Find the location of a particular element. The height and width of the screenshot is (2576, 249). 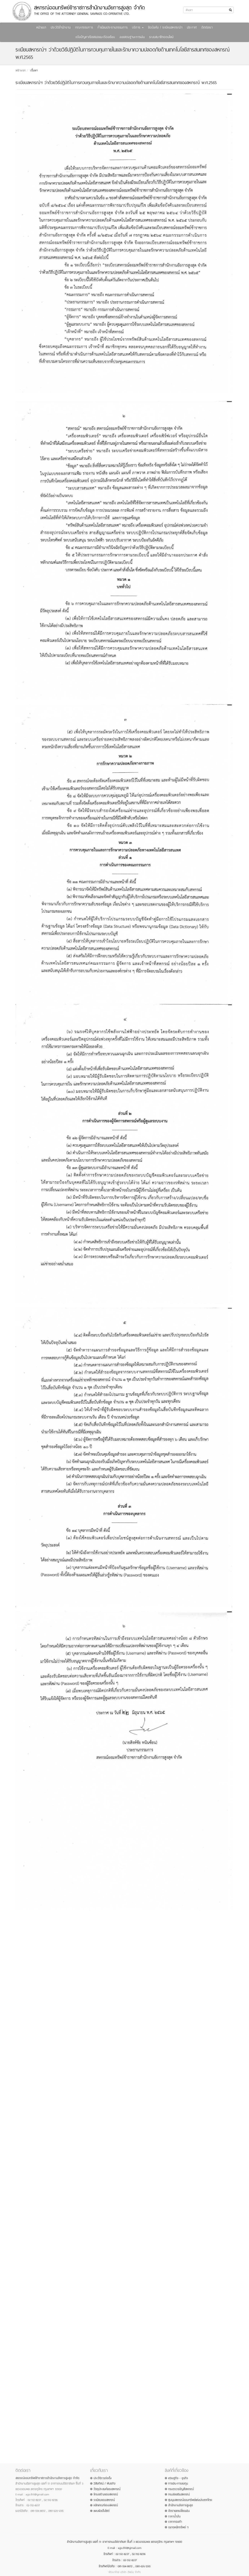

โครงสร้างของสหกรณ์ is located at coordinates (106, 2494).